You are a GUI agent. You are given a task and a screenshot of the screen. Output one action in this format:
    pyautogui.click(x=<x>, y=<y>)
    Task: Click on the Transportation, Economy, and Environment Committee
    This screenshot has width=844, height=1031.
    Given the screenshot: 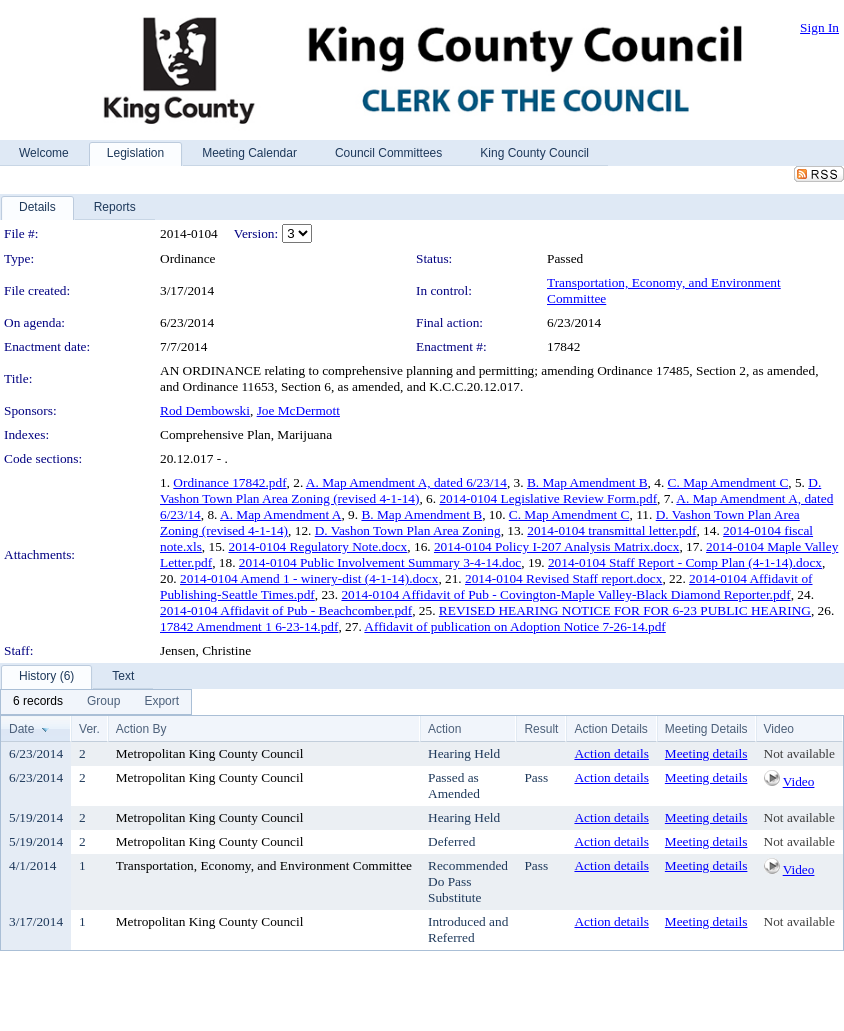 What is the action you would take?
    pyautogui.click(x=264, y=865)
    